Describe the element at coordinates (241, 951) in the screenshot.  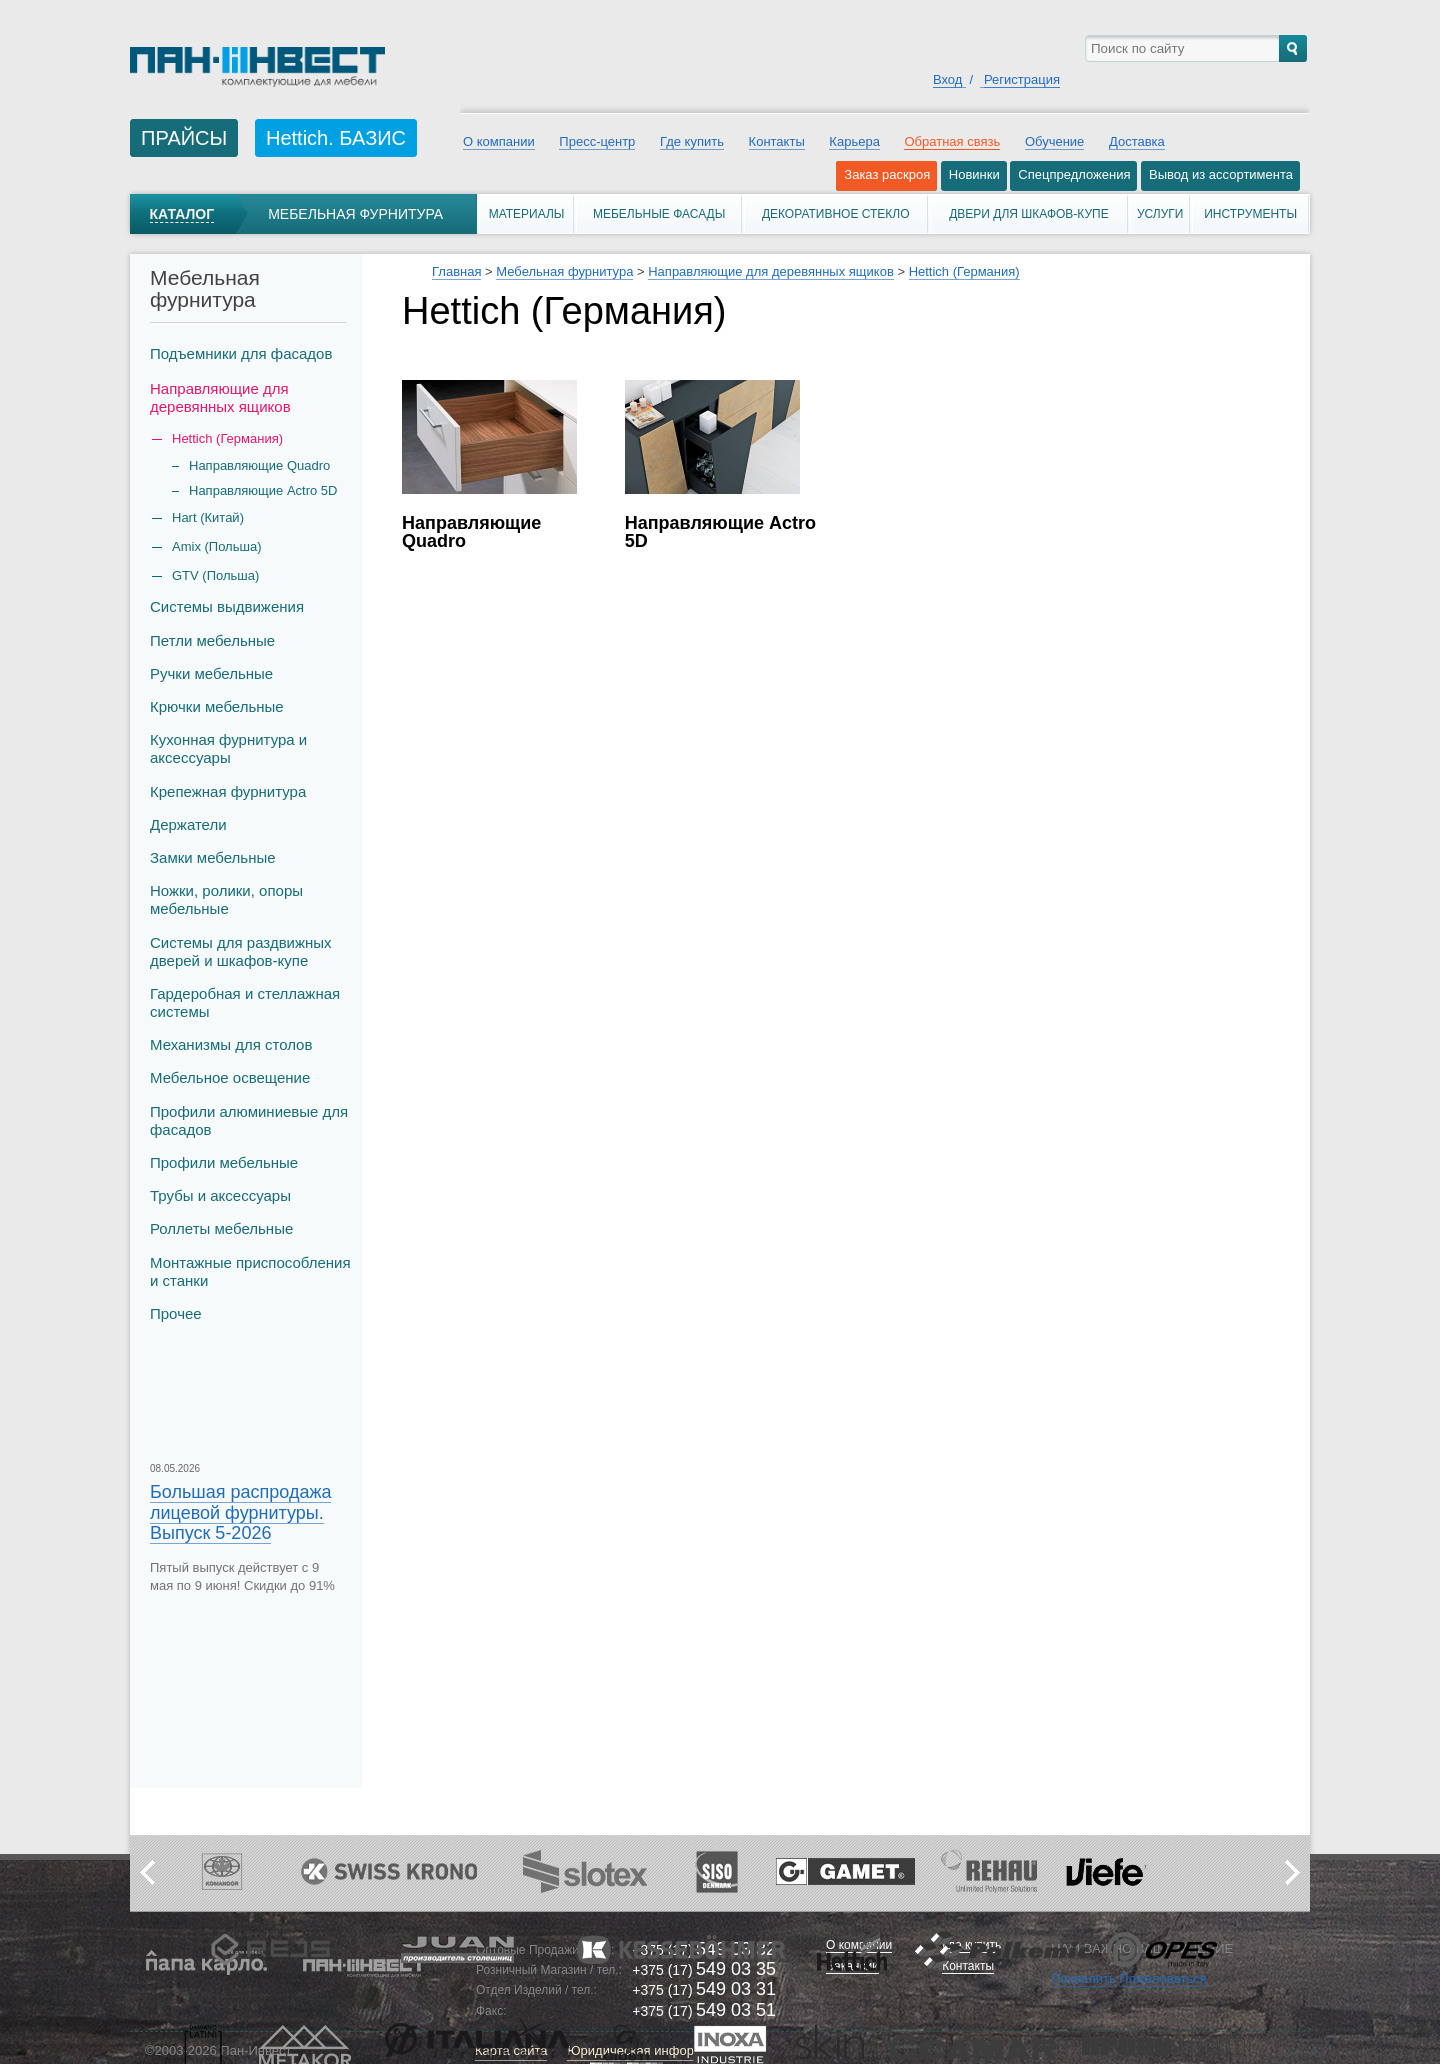
I see `Системы для раздвижных дверей и шкафов-купе` at that location.